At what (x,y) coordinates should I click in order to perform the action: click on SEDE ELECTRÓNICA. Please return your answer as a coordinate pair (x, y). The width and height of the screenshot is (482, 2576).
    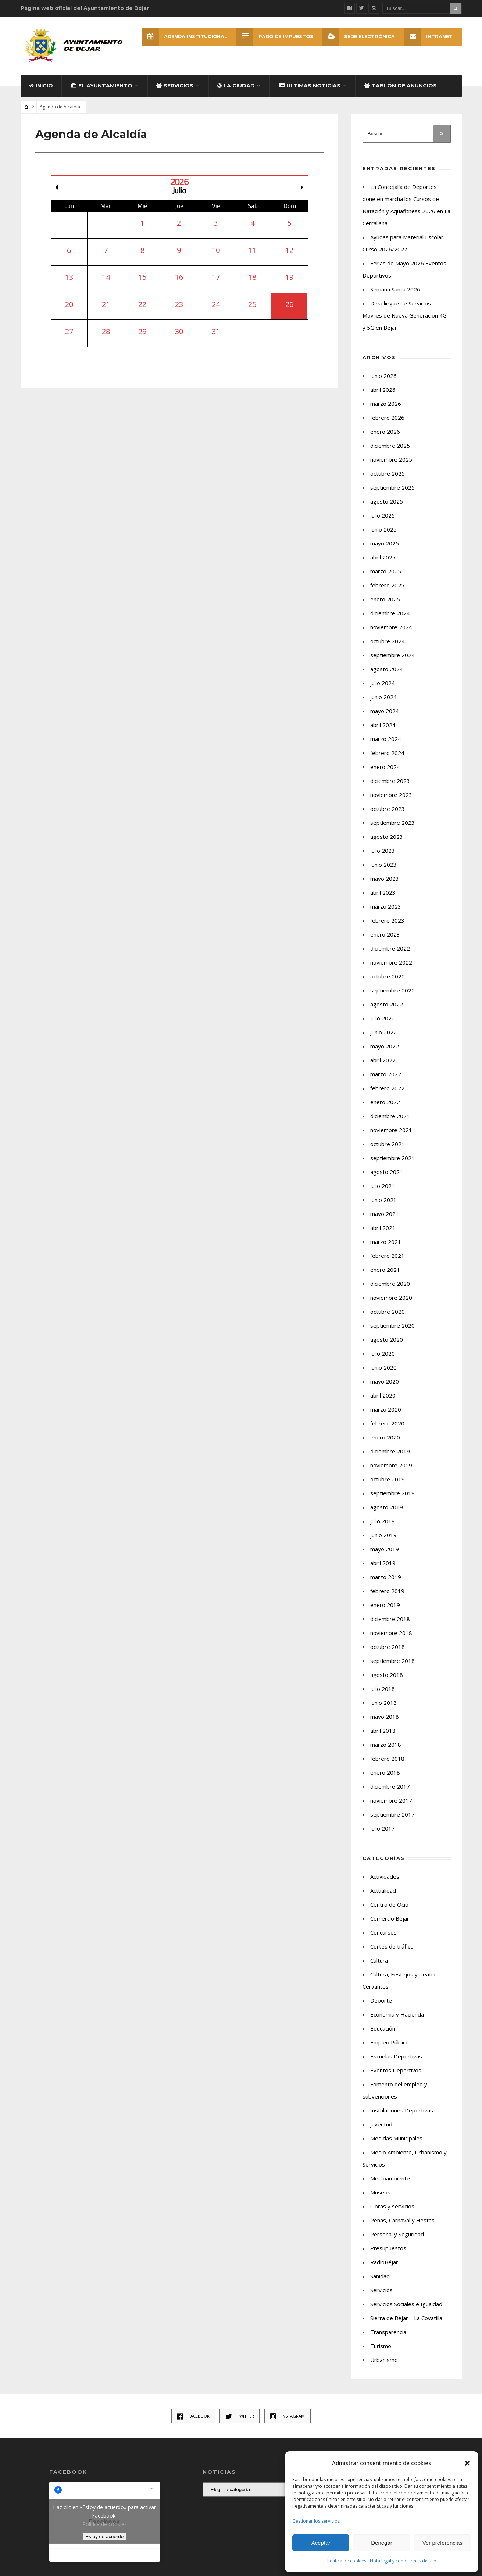
    Looking at the image, I should click on (357, 37).